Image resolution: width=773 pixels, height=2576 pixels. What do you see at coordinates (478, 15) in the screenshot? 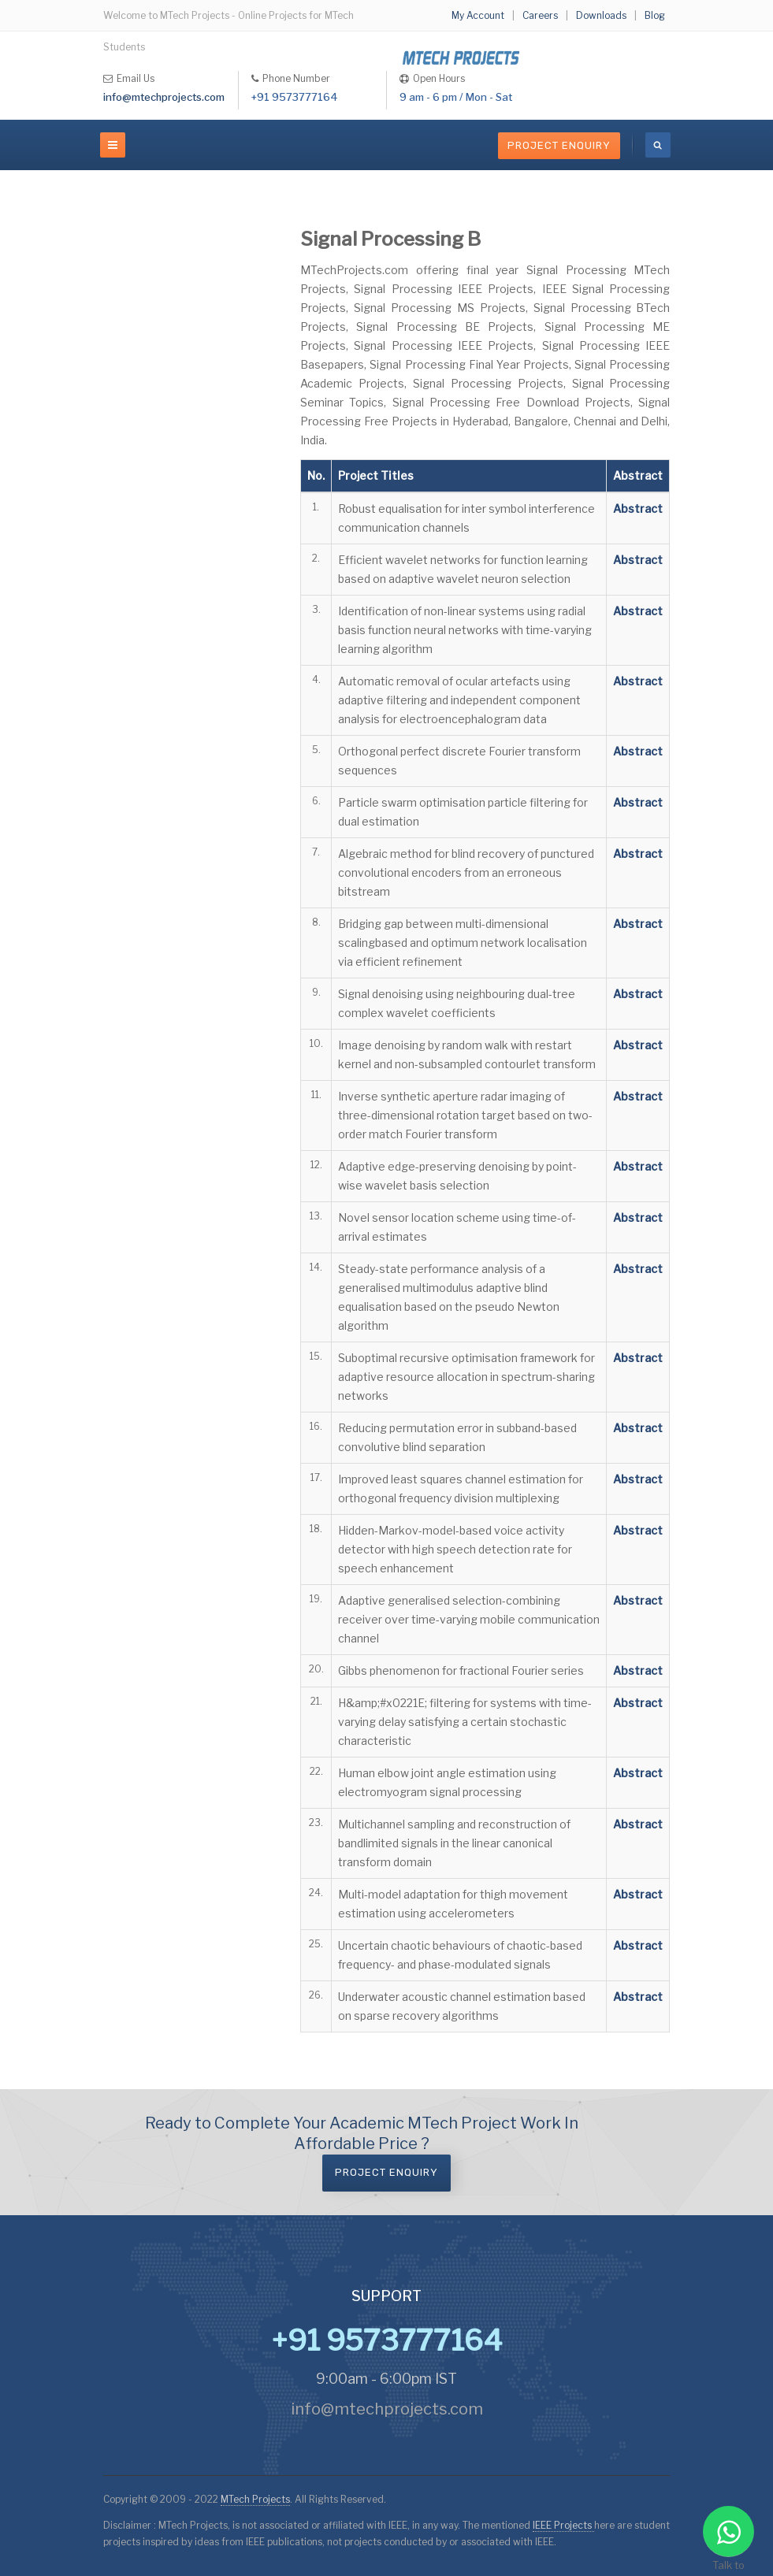
I see `My Account` at bounding box center [478, 15].